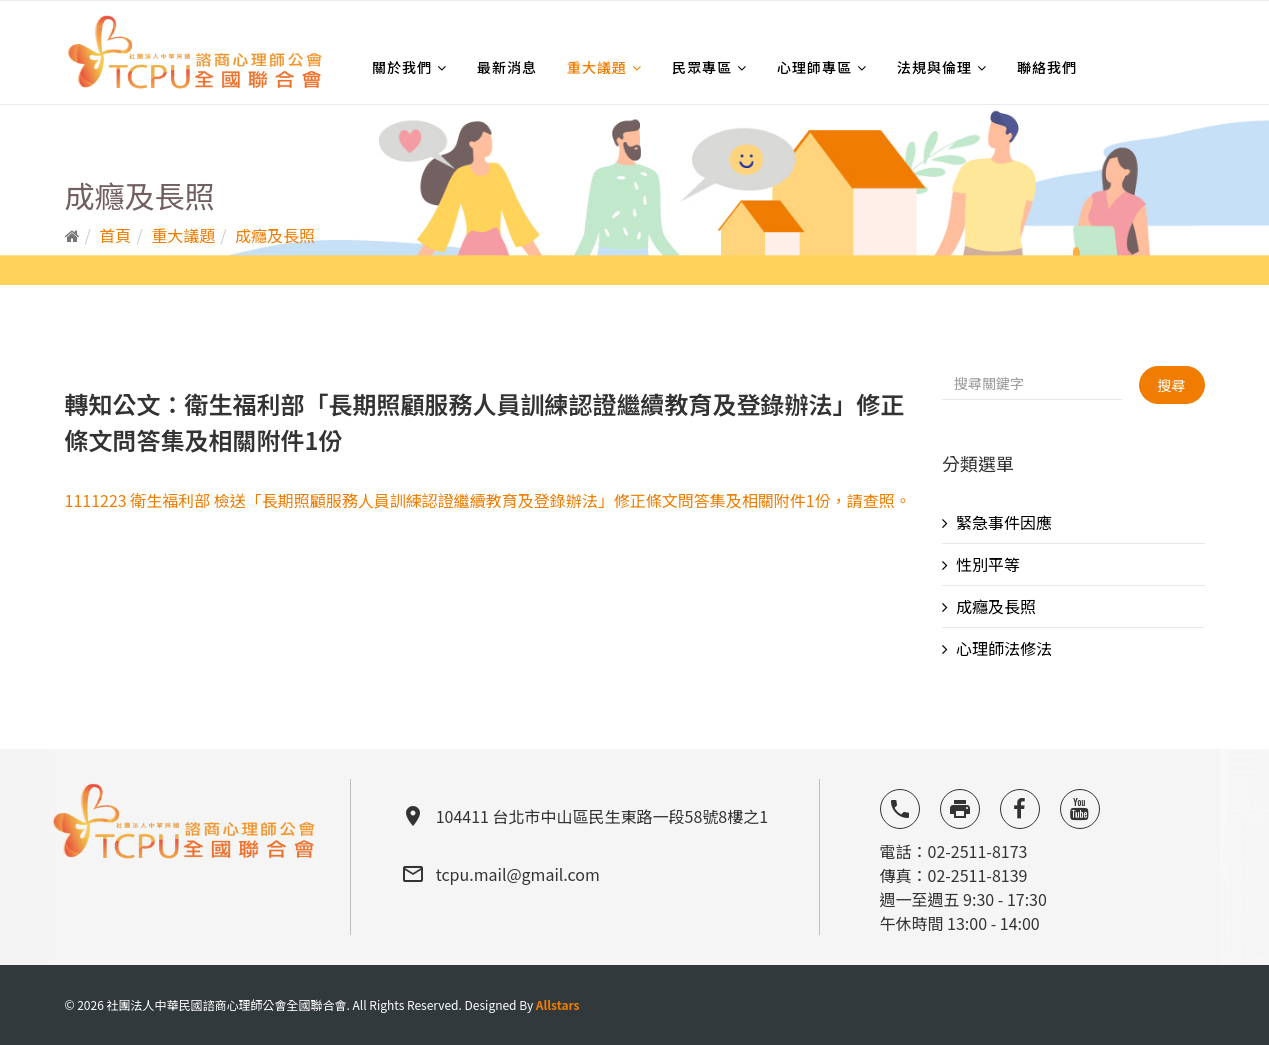 The height and width of the screenshot is (1045, 1269). Describe the element at coordinates (988, 564) in the screenshot. I see `性別平等` at that location.